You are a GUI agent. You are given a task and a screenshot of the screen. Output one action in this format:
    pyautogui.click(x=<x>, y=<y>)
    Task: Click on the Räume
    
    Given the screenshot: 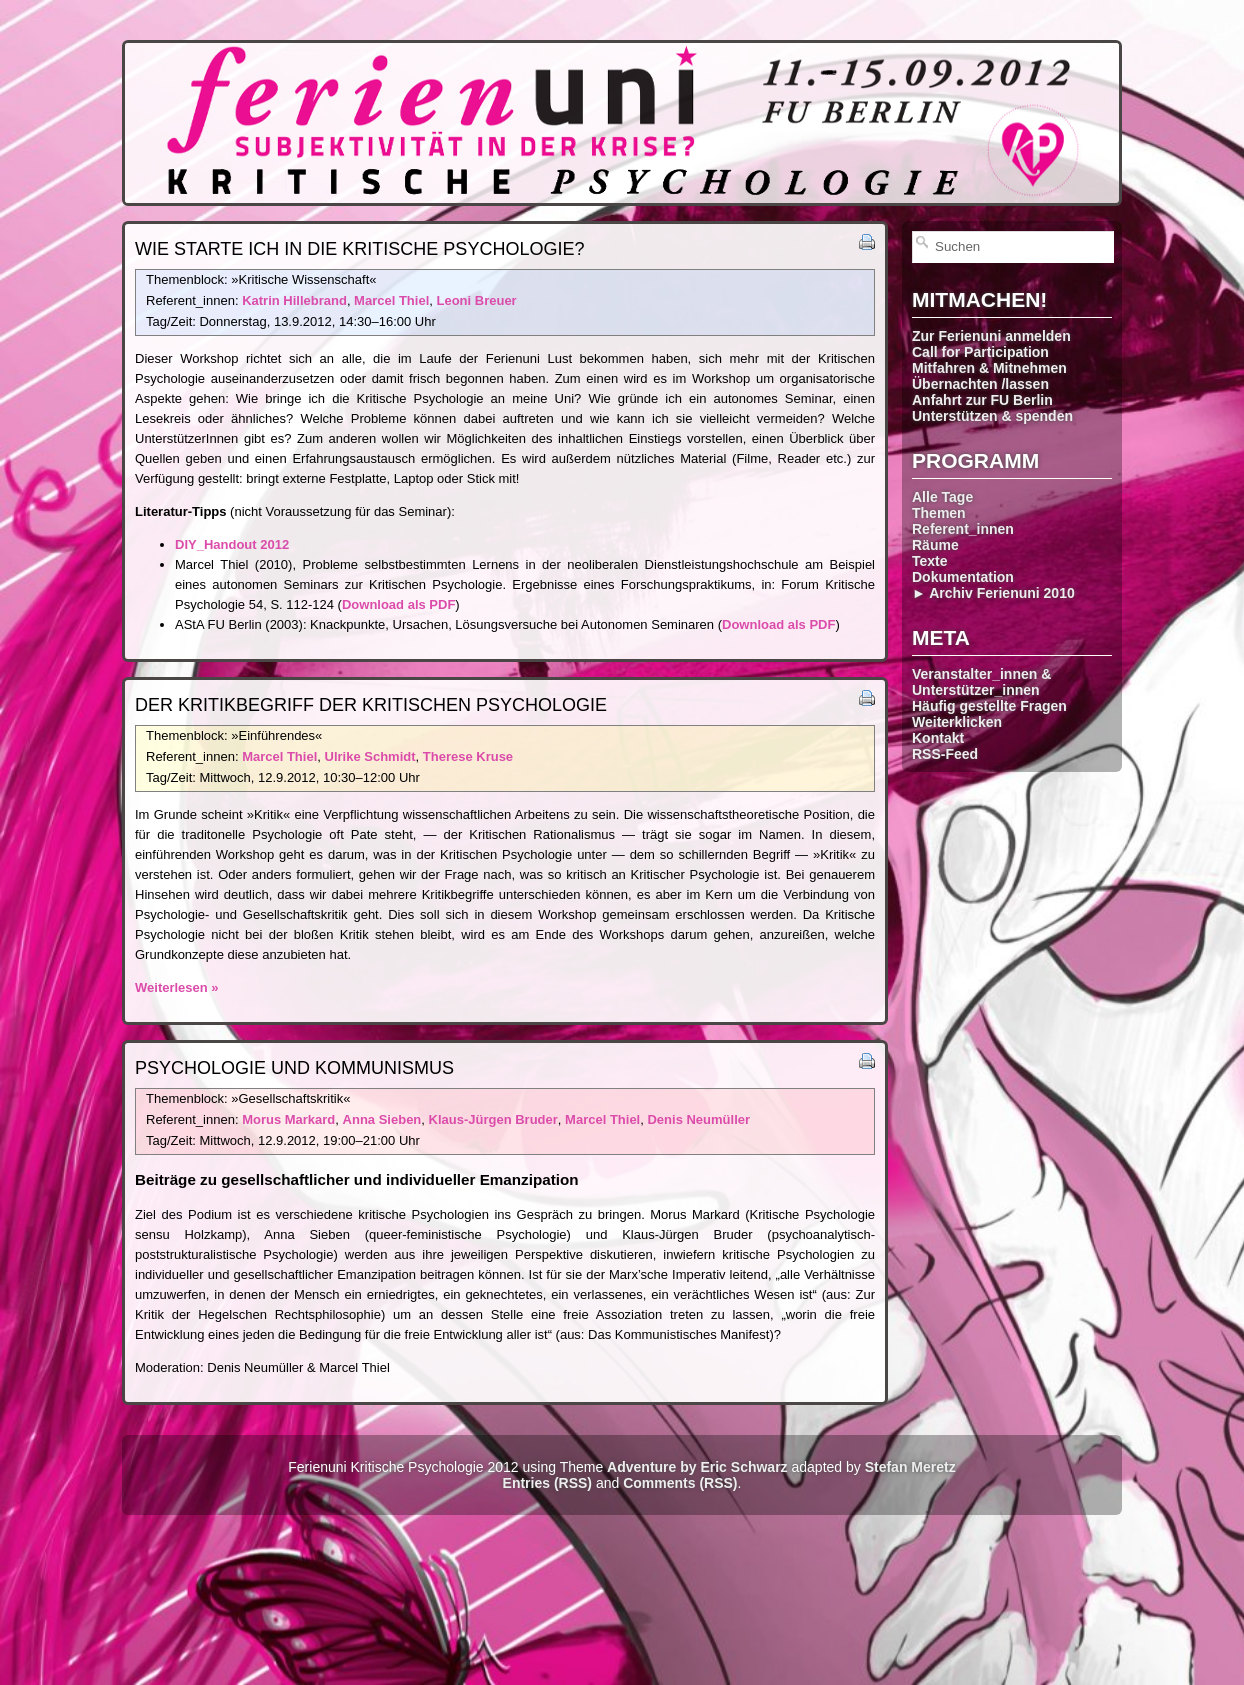 What is the action you would take?
    pyautogui.click(x=935, y=545)
    